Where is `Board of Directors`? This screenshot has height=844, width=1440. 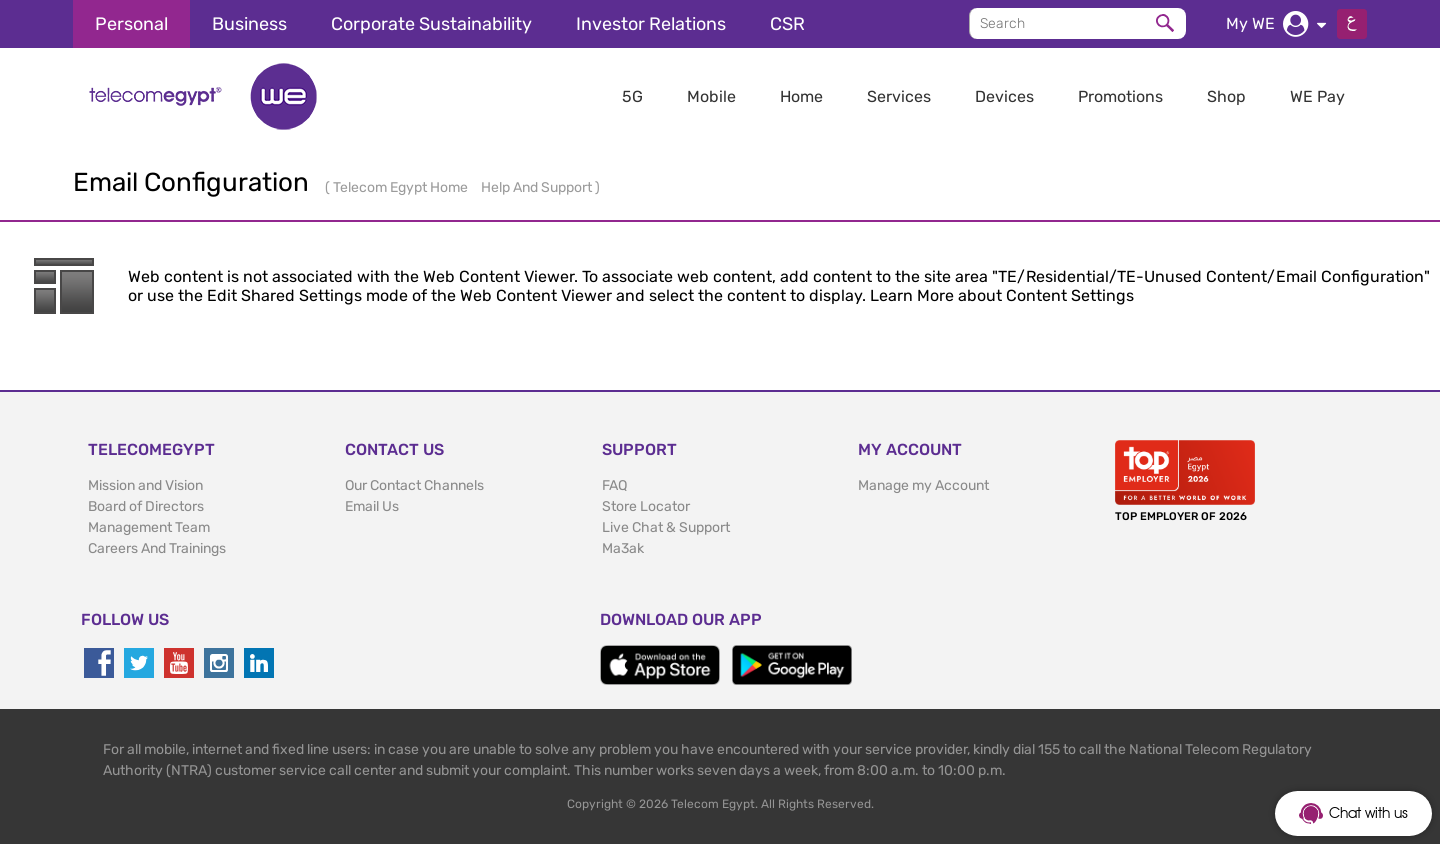
Board of Directors is located at coordinates (146, 506).